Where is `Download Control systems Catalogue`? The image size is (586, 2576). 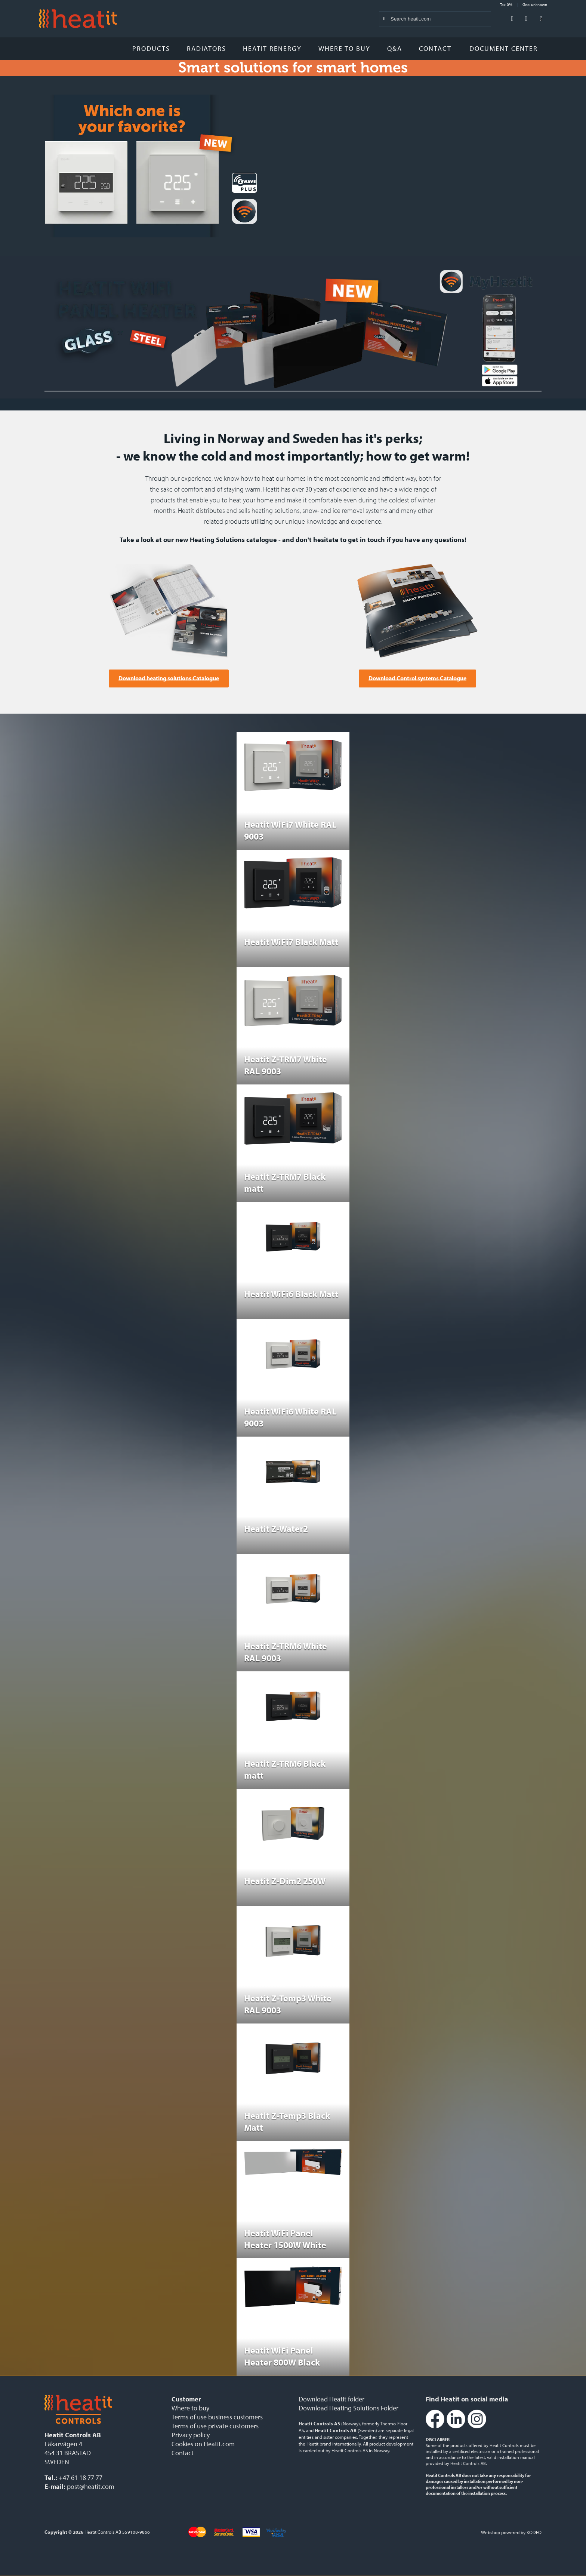
Download Control systems Catalogue is located at coordinates (417, 678).